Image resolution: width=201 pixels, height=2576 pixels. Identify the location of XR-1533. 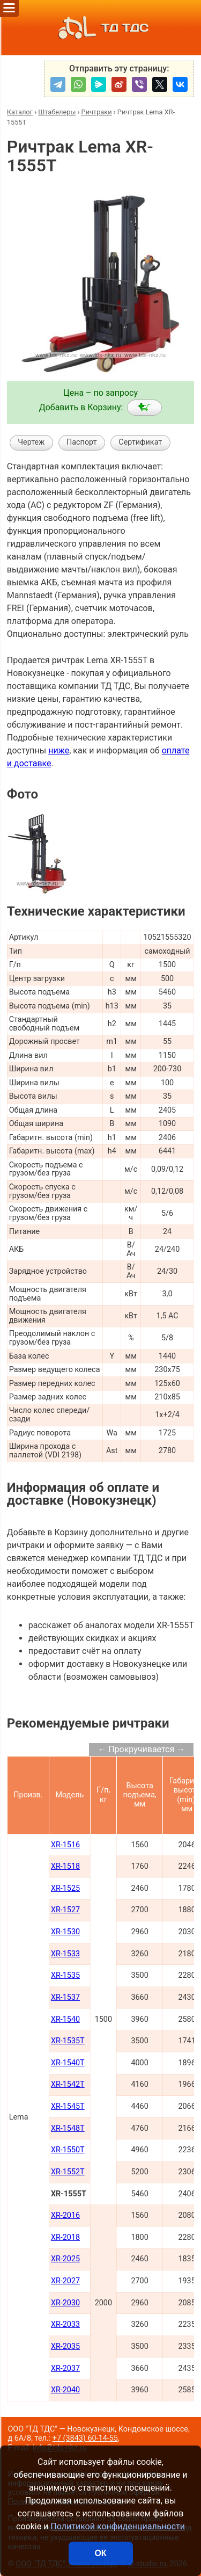
(65, 1953).